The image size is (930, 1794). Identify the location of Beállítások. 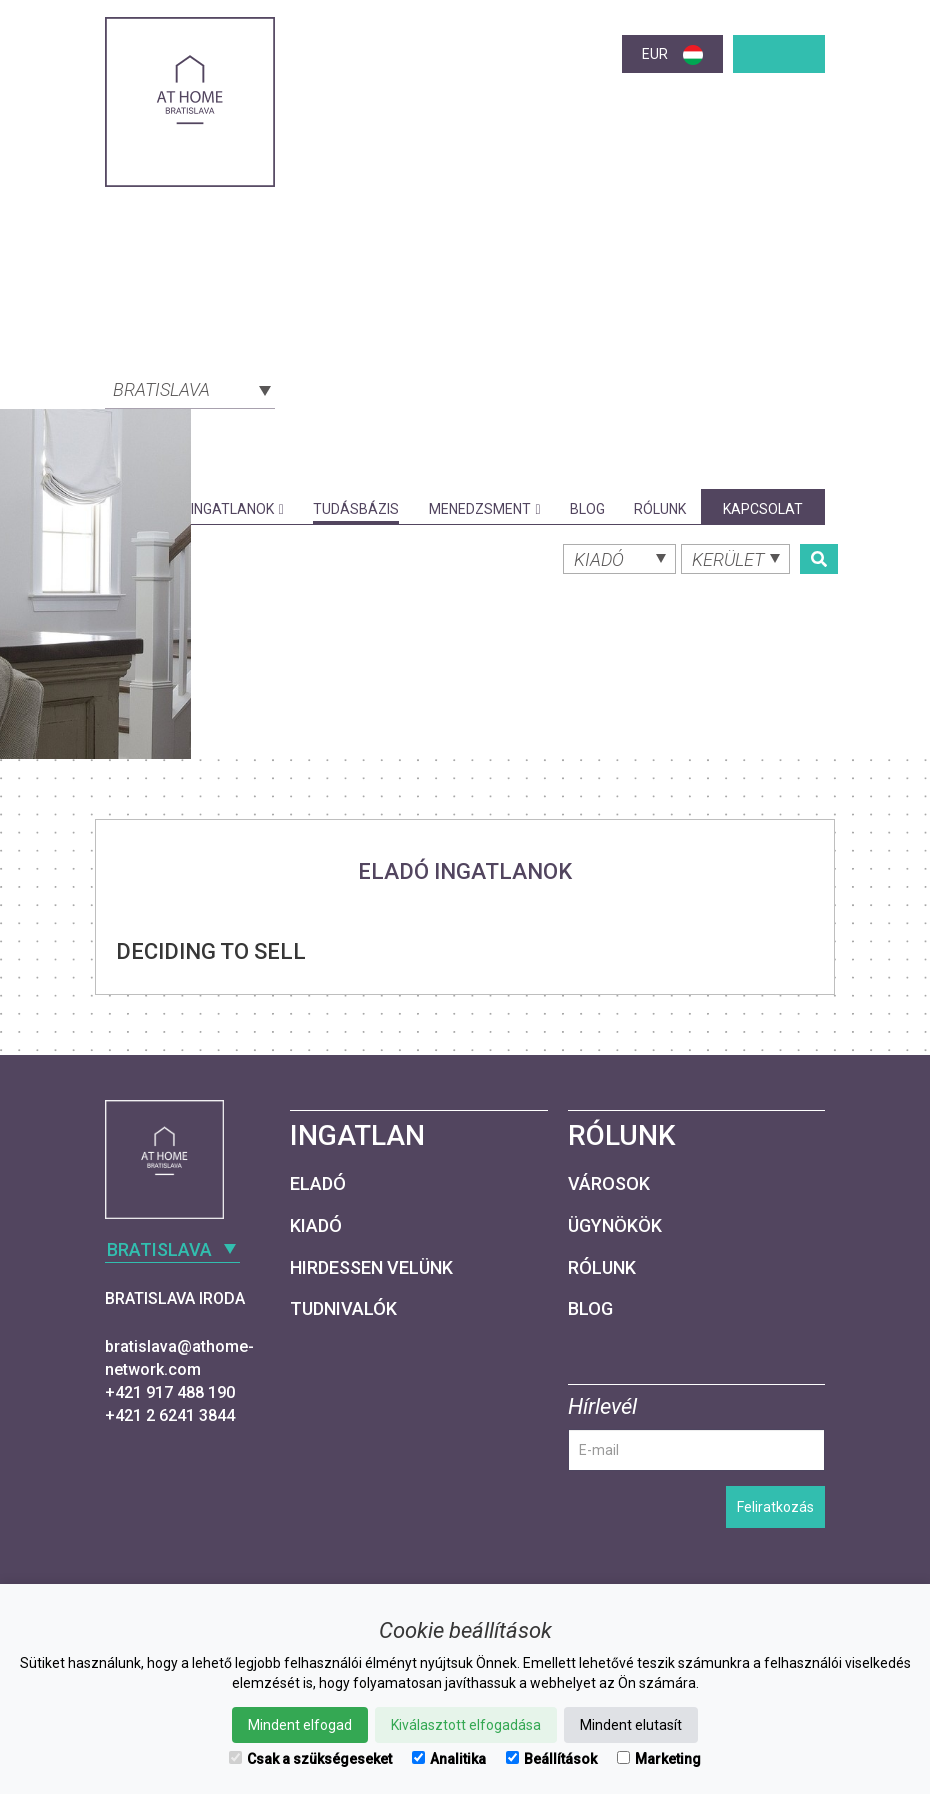
(551, 1759).